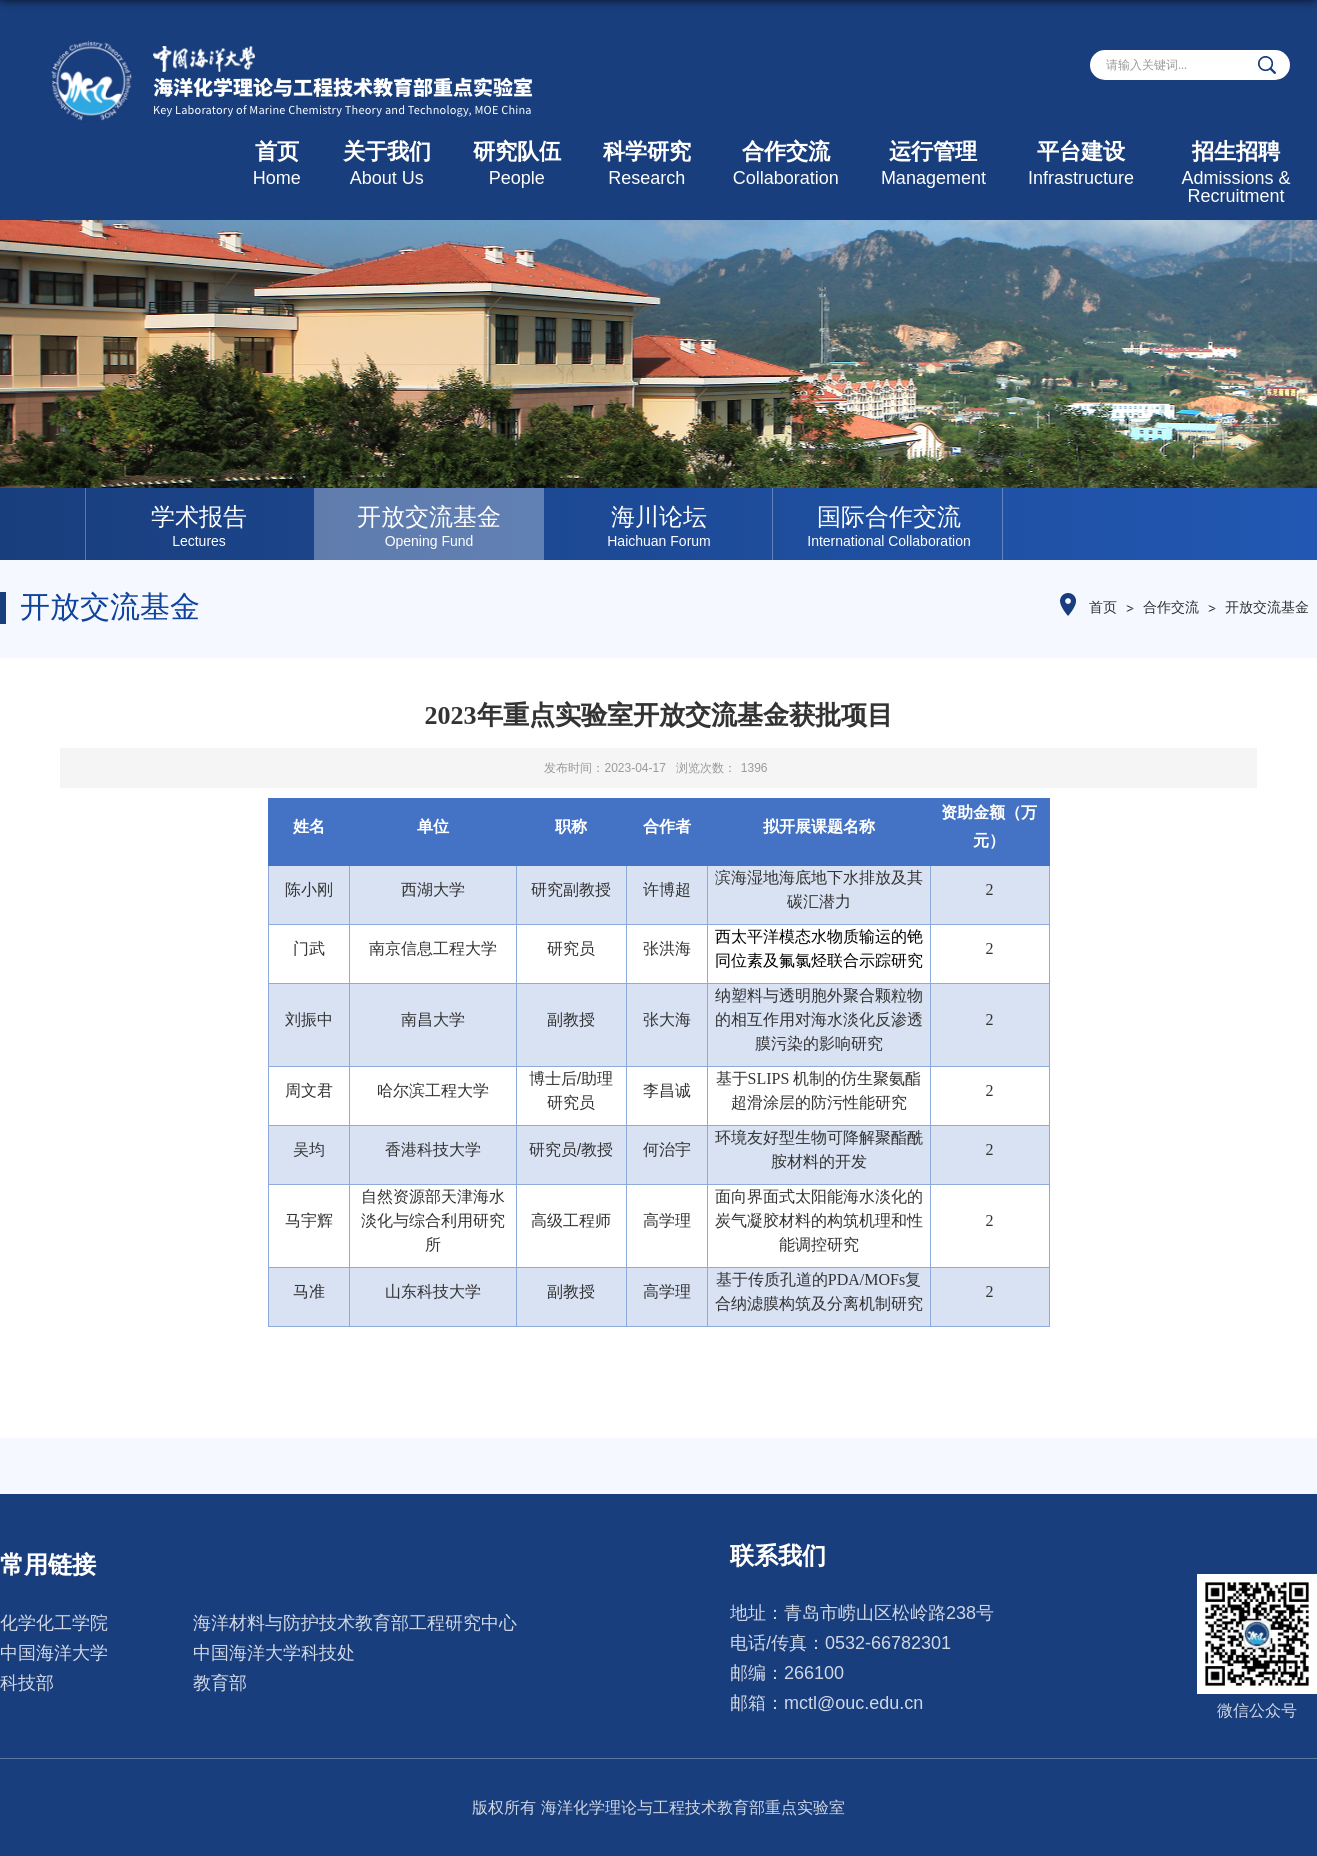 The height and width of the screenshot is (1856, 1317). Describe the element at coordinates (1257, 1710) in the screenshot. I see `微信公众号` at that location.